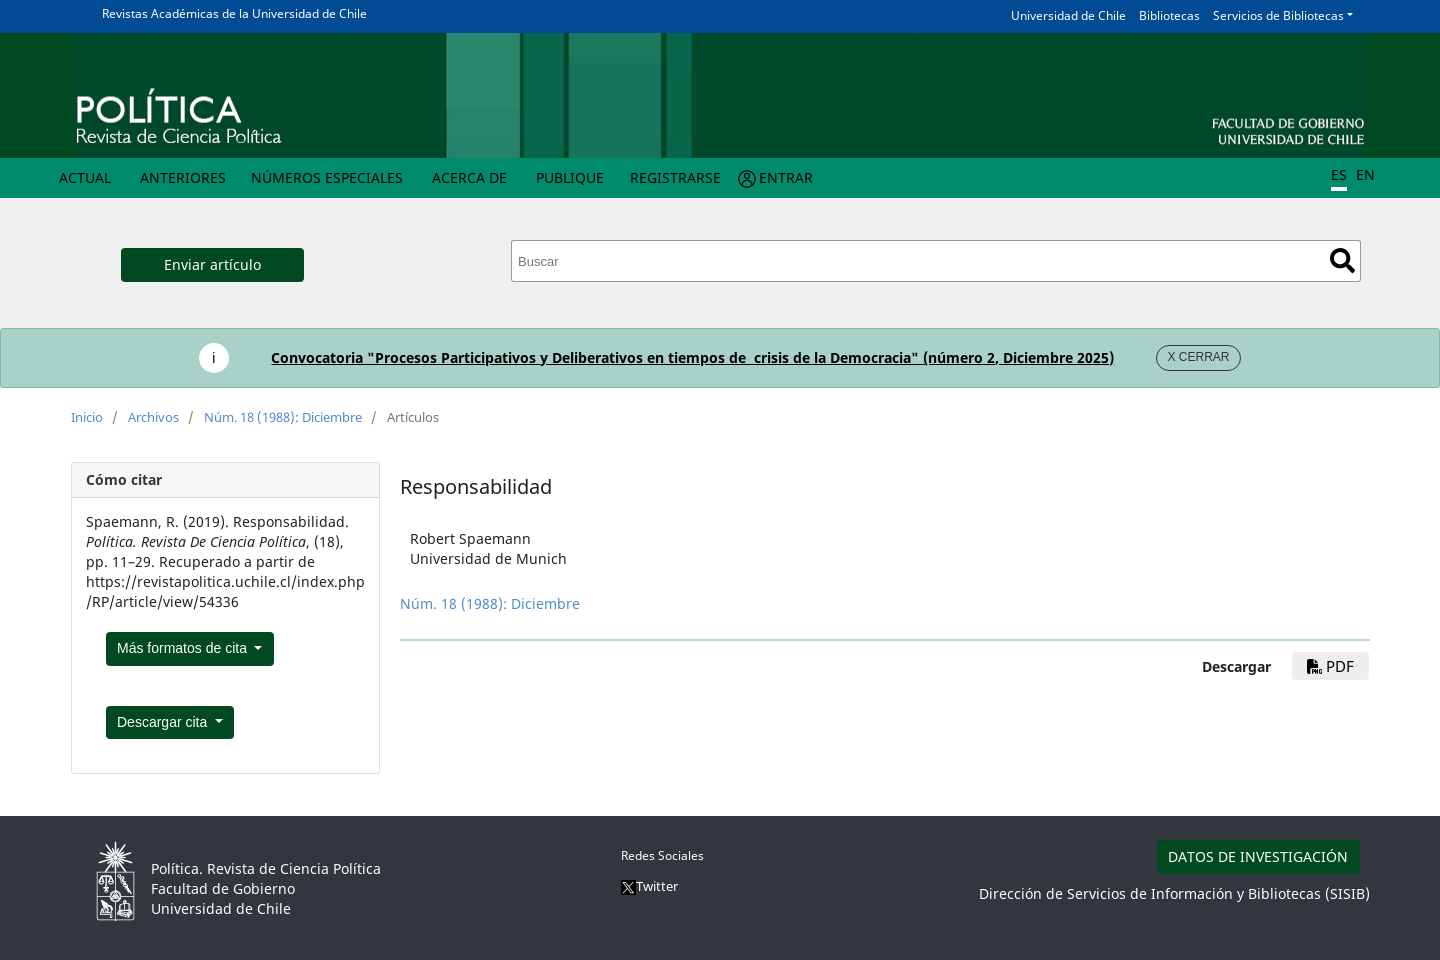 This screenshot has width=1440, height=960. What do you see at coordinates (283, 417) in the screenshot?
I see `Núm. 18 (1988): Diciembre` at bounding box center [283, 417].